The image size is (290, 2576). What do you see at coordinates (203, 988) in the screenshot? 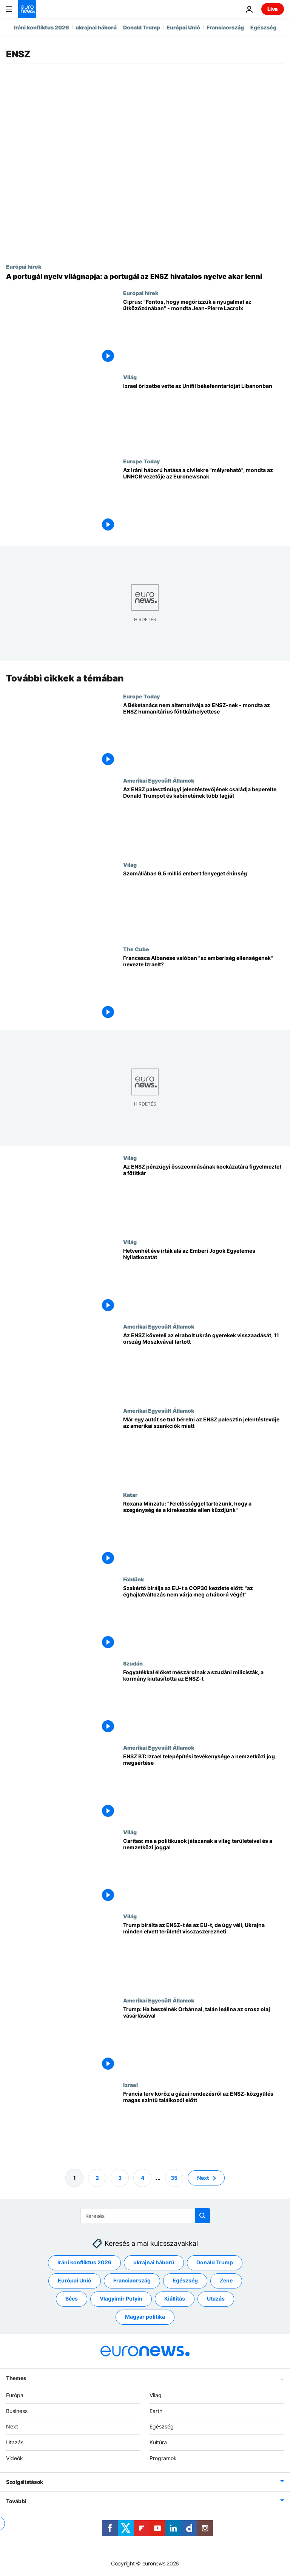
I see `[Francesca Albanese, az ENSZ munkatársa valóban "az emberiség ellenségének" nevezte Izraelt?]` at bounding box center [203, 988].